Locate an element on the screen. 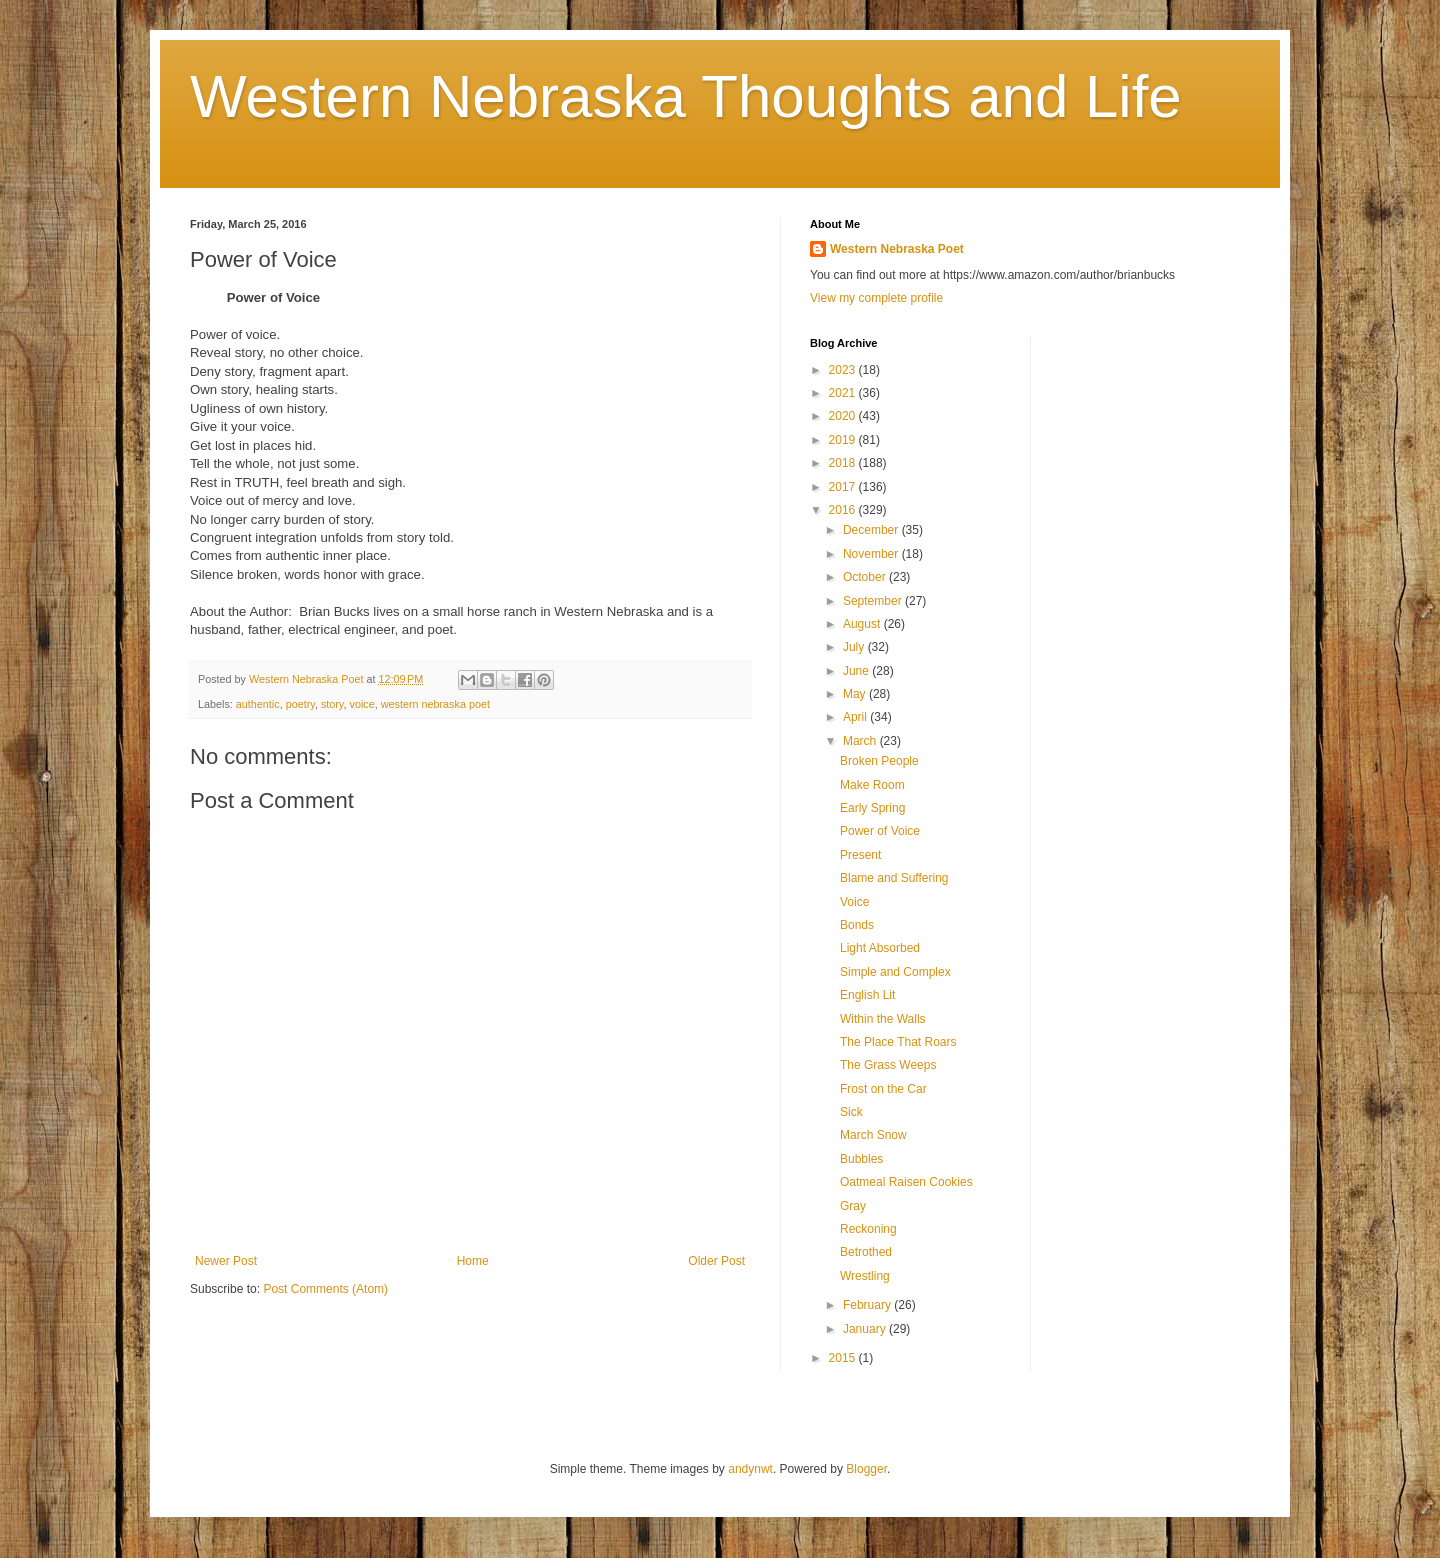 This screenshot has height=1558, width=1440. March is located at coordinates (861, 741).